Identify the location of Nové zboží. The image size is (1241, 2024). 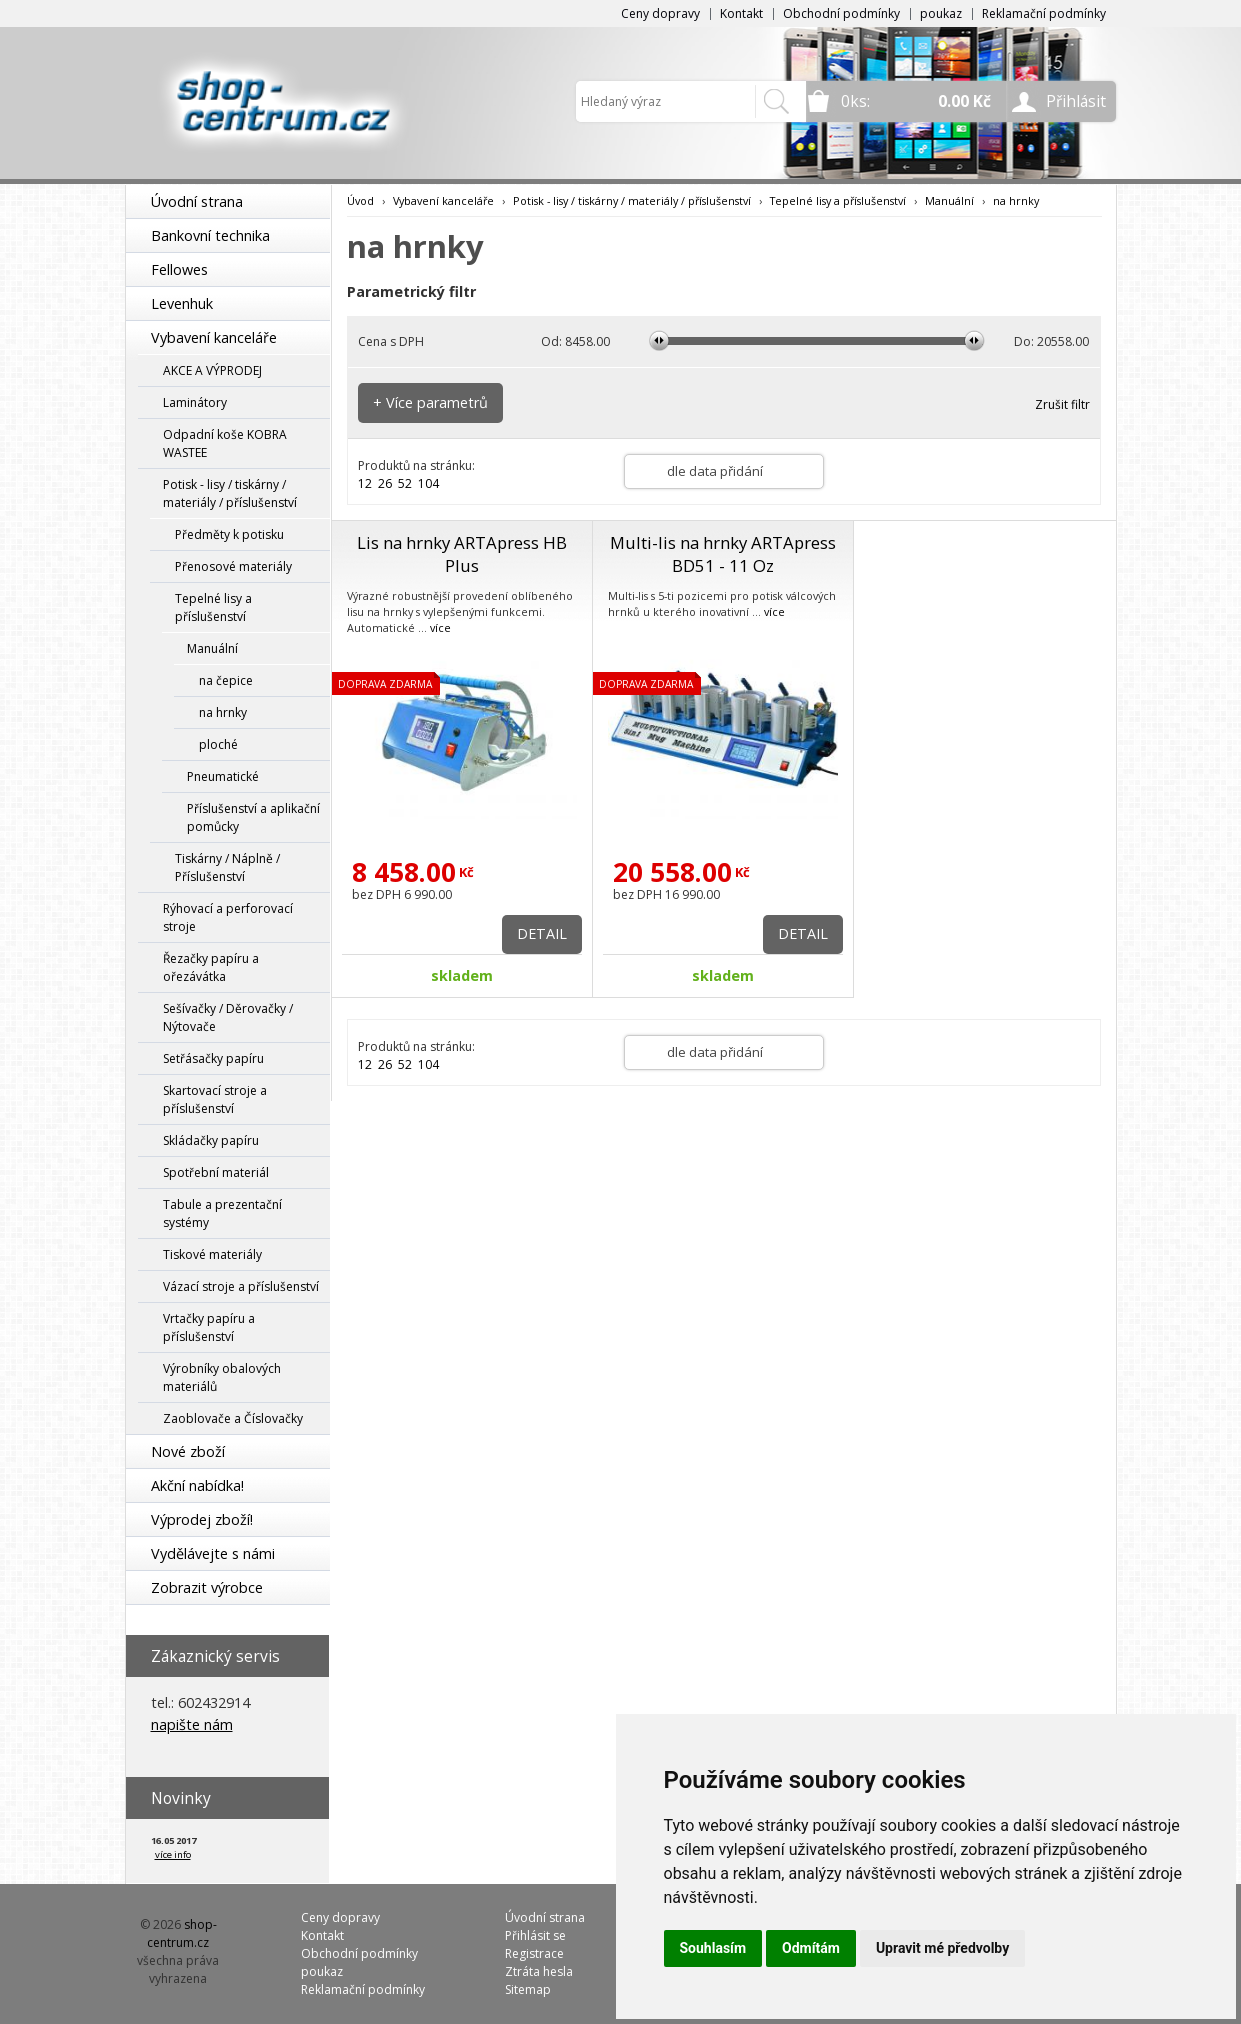
(188, 1451).